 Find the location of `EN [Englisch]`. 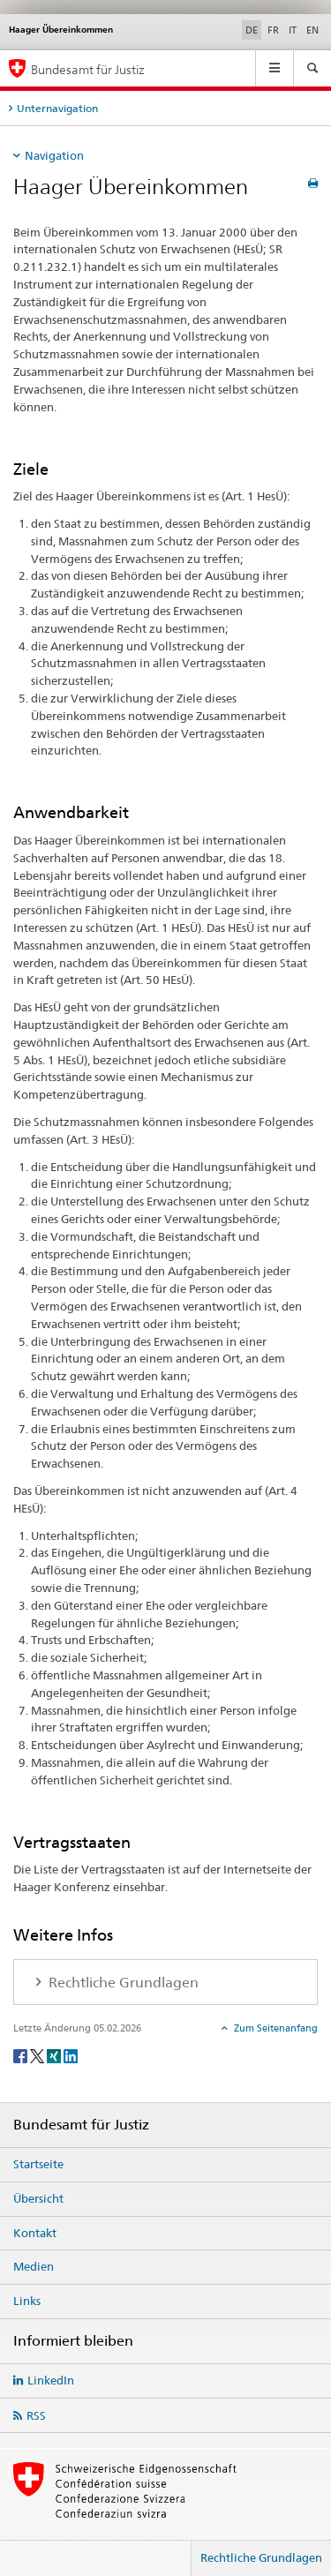

EN [Englisch] is located at coordinates (312, 30).